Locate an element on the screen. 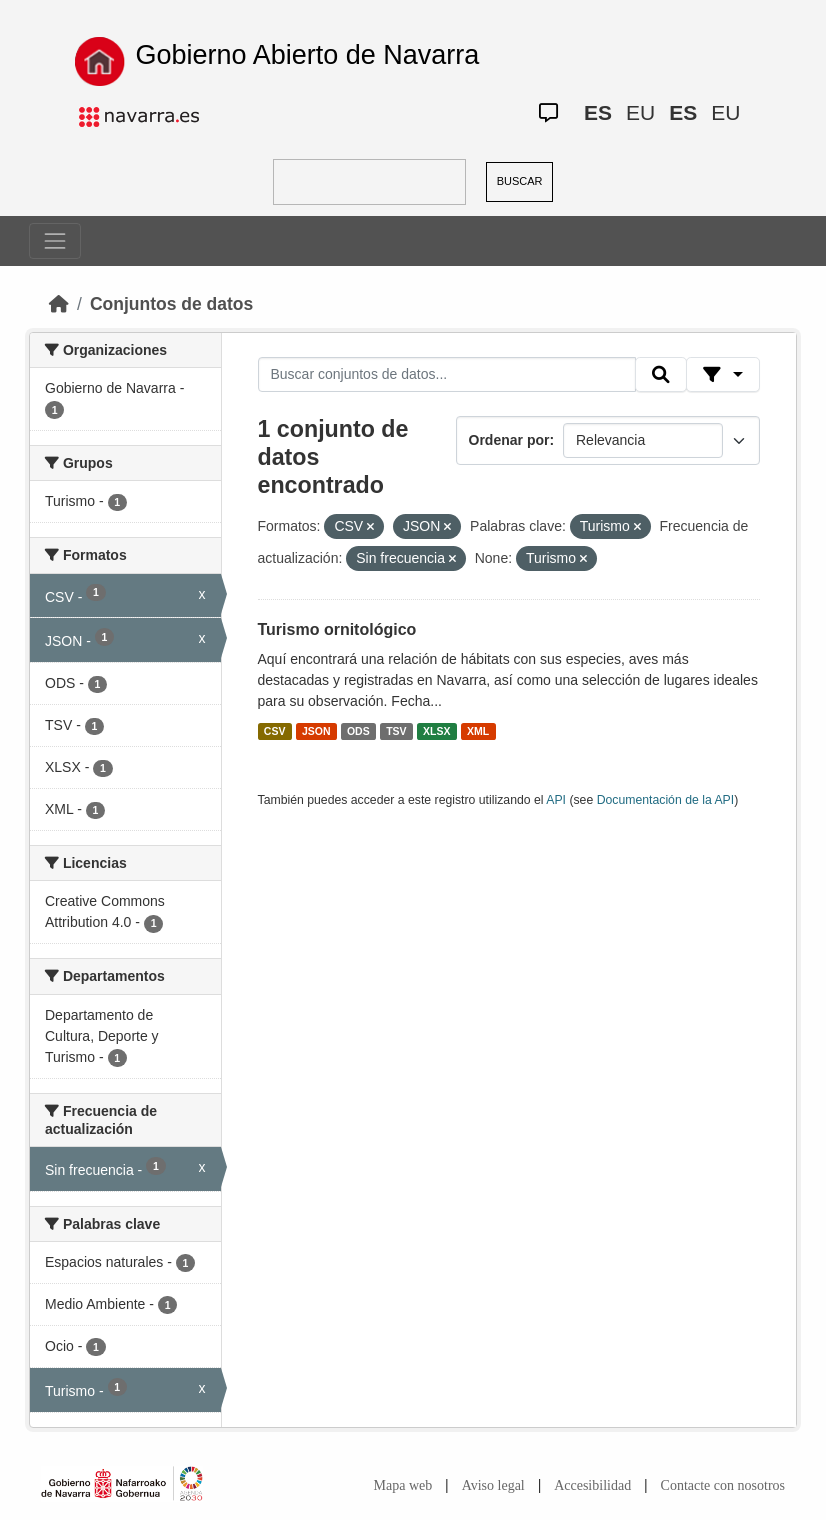 This screenshot has height=1520, width=826. [Buscar conjuntos de datos...] is located at coordinates (447, 375).